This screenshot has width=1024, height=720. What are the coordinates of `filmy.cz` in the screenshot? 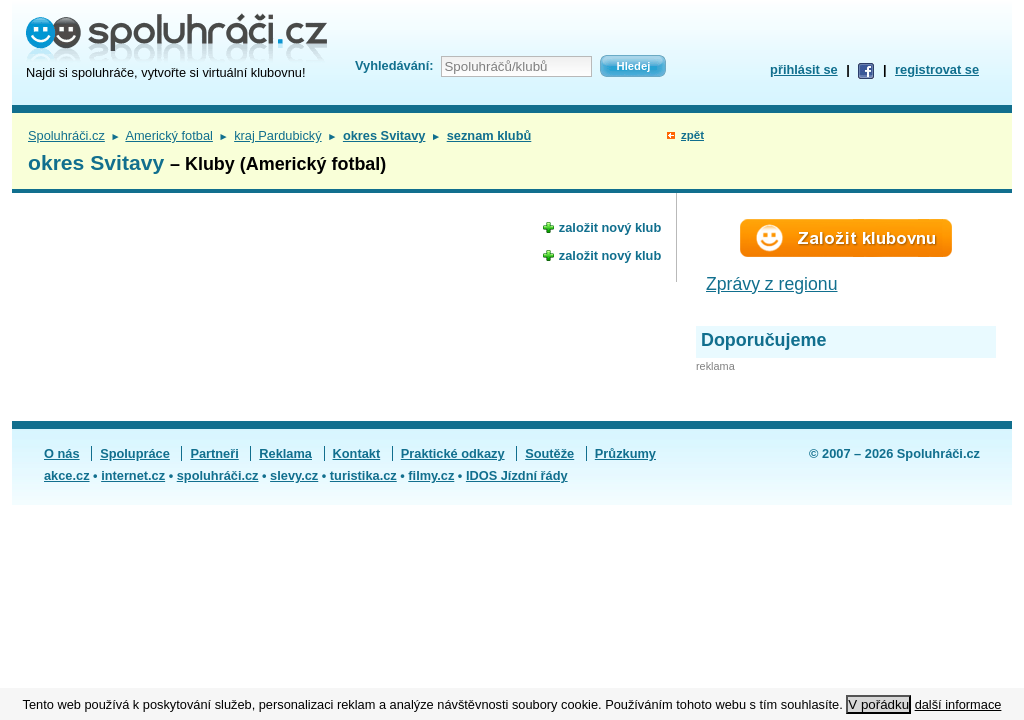 It's located at (431, 475).